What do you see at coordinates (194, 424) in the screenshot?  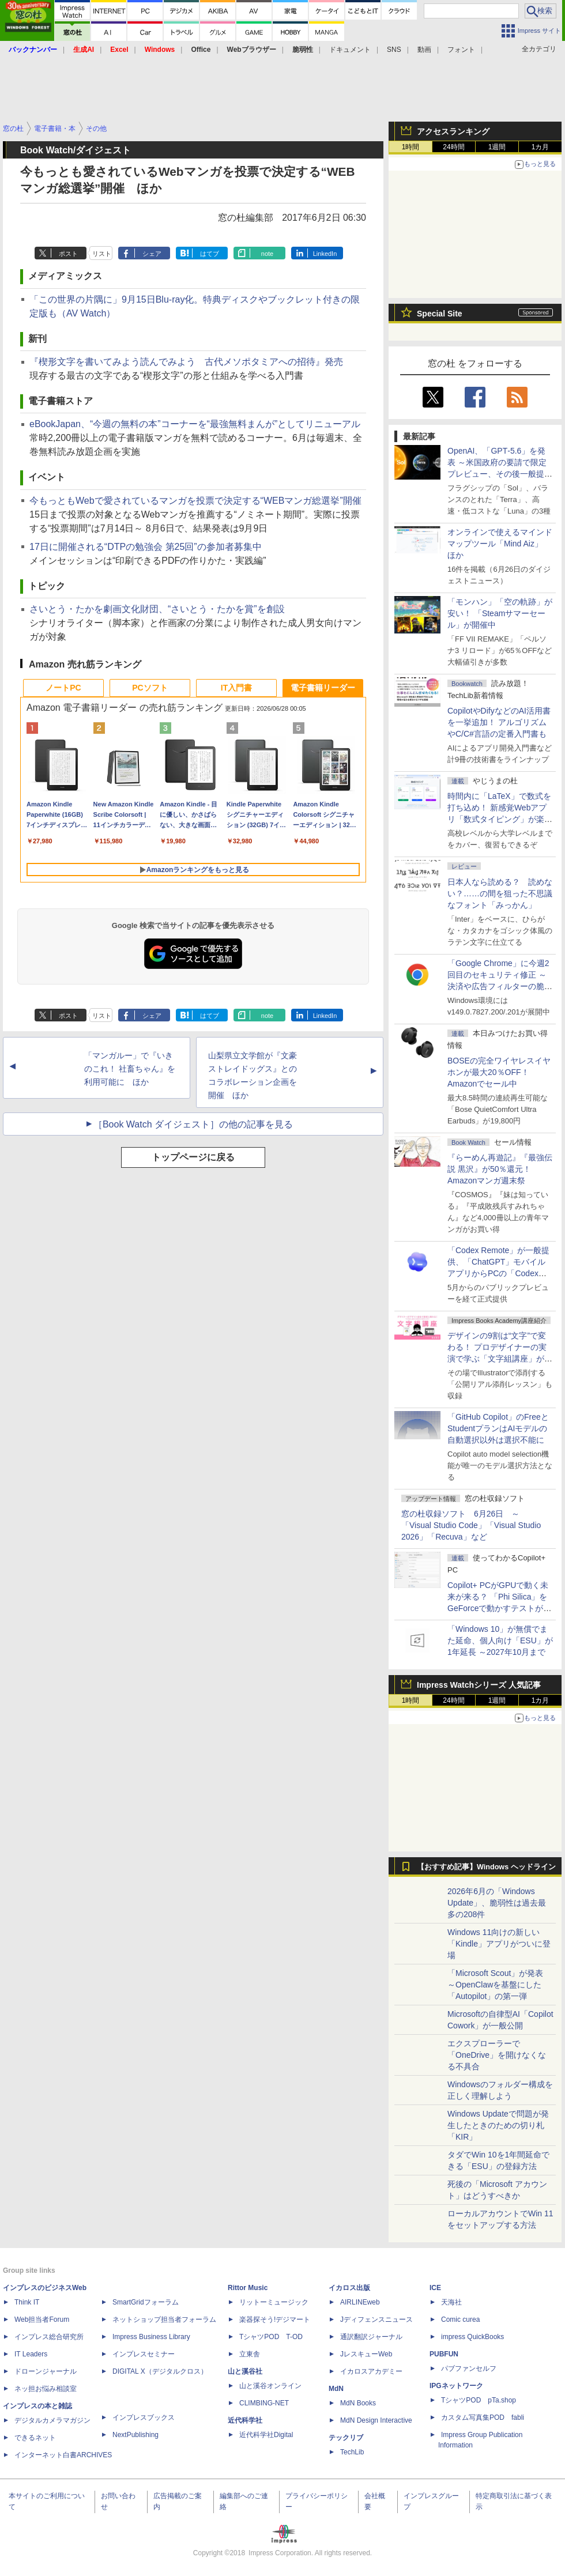 I see `eBookJapan、“今週の無料の本”コーナーを“最強無料まんが”としてリニューアル` at bounding box center [194, 424].